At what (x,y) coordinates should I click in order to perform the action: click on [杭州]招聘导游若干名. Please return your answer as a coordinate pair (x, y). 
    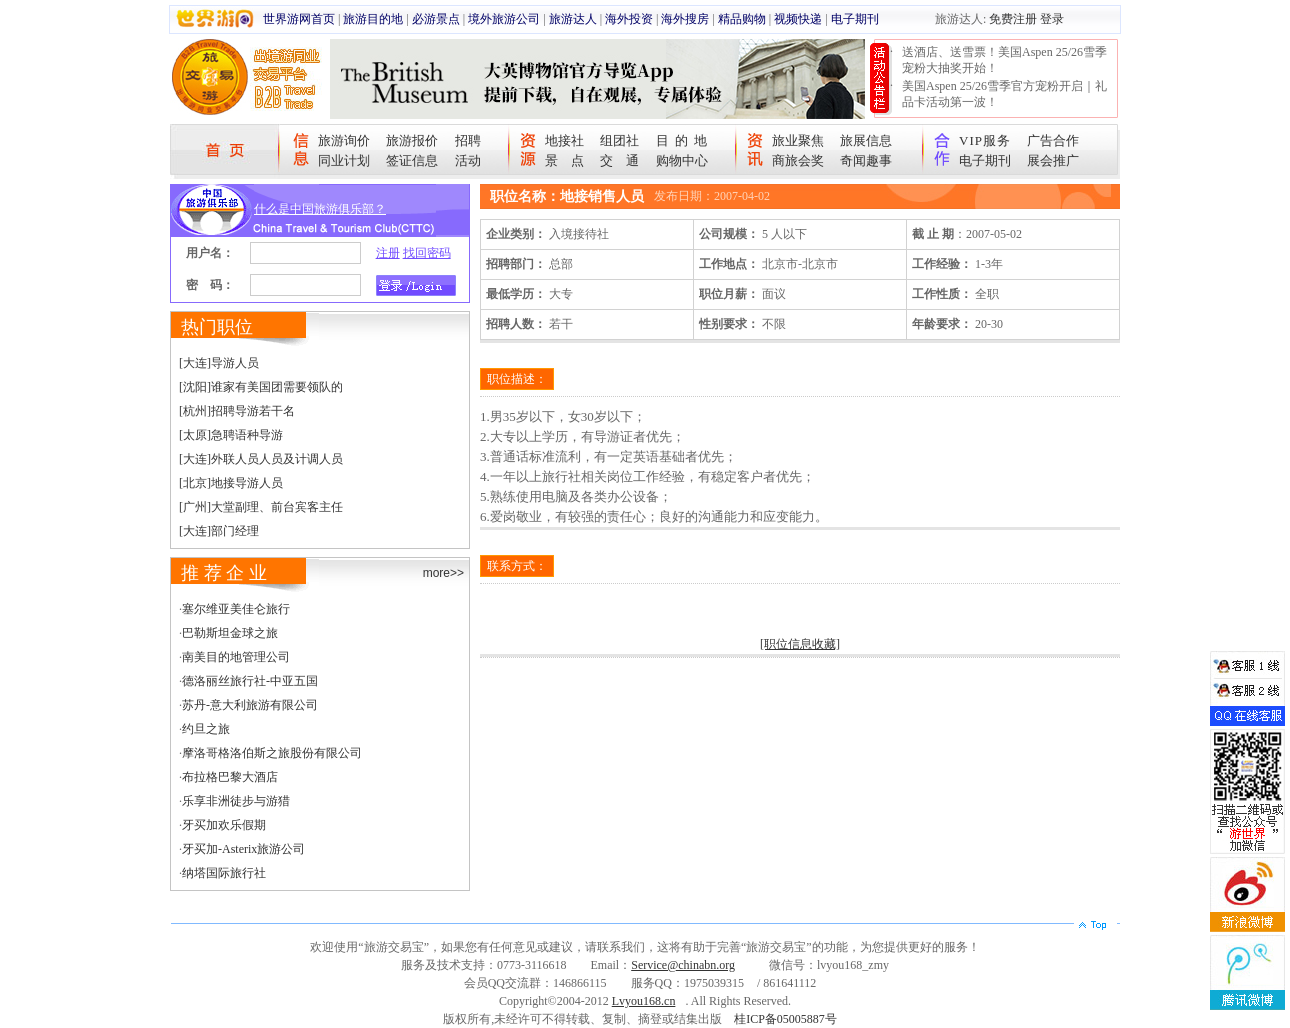
    Looking at the image, I should click on (237, 411).